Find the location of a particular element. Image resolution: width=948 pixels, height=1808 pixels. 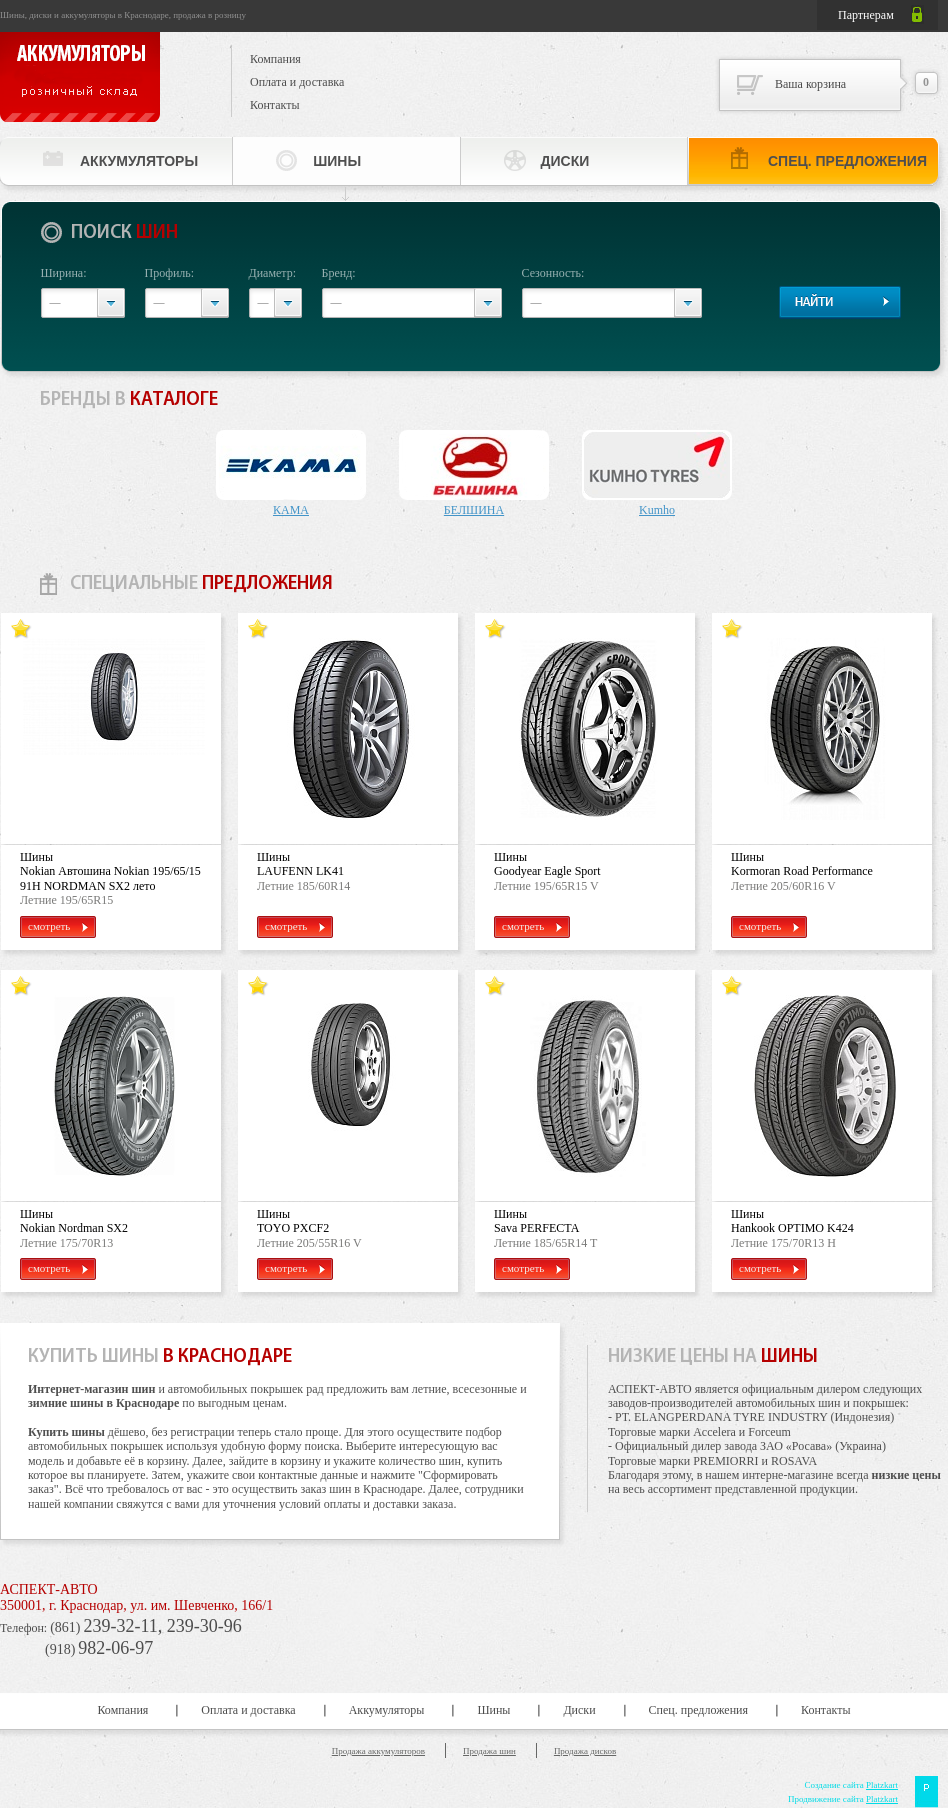

Продажа шин is located at coordinates (489, 1751).